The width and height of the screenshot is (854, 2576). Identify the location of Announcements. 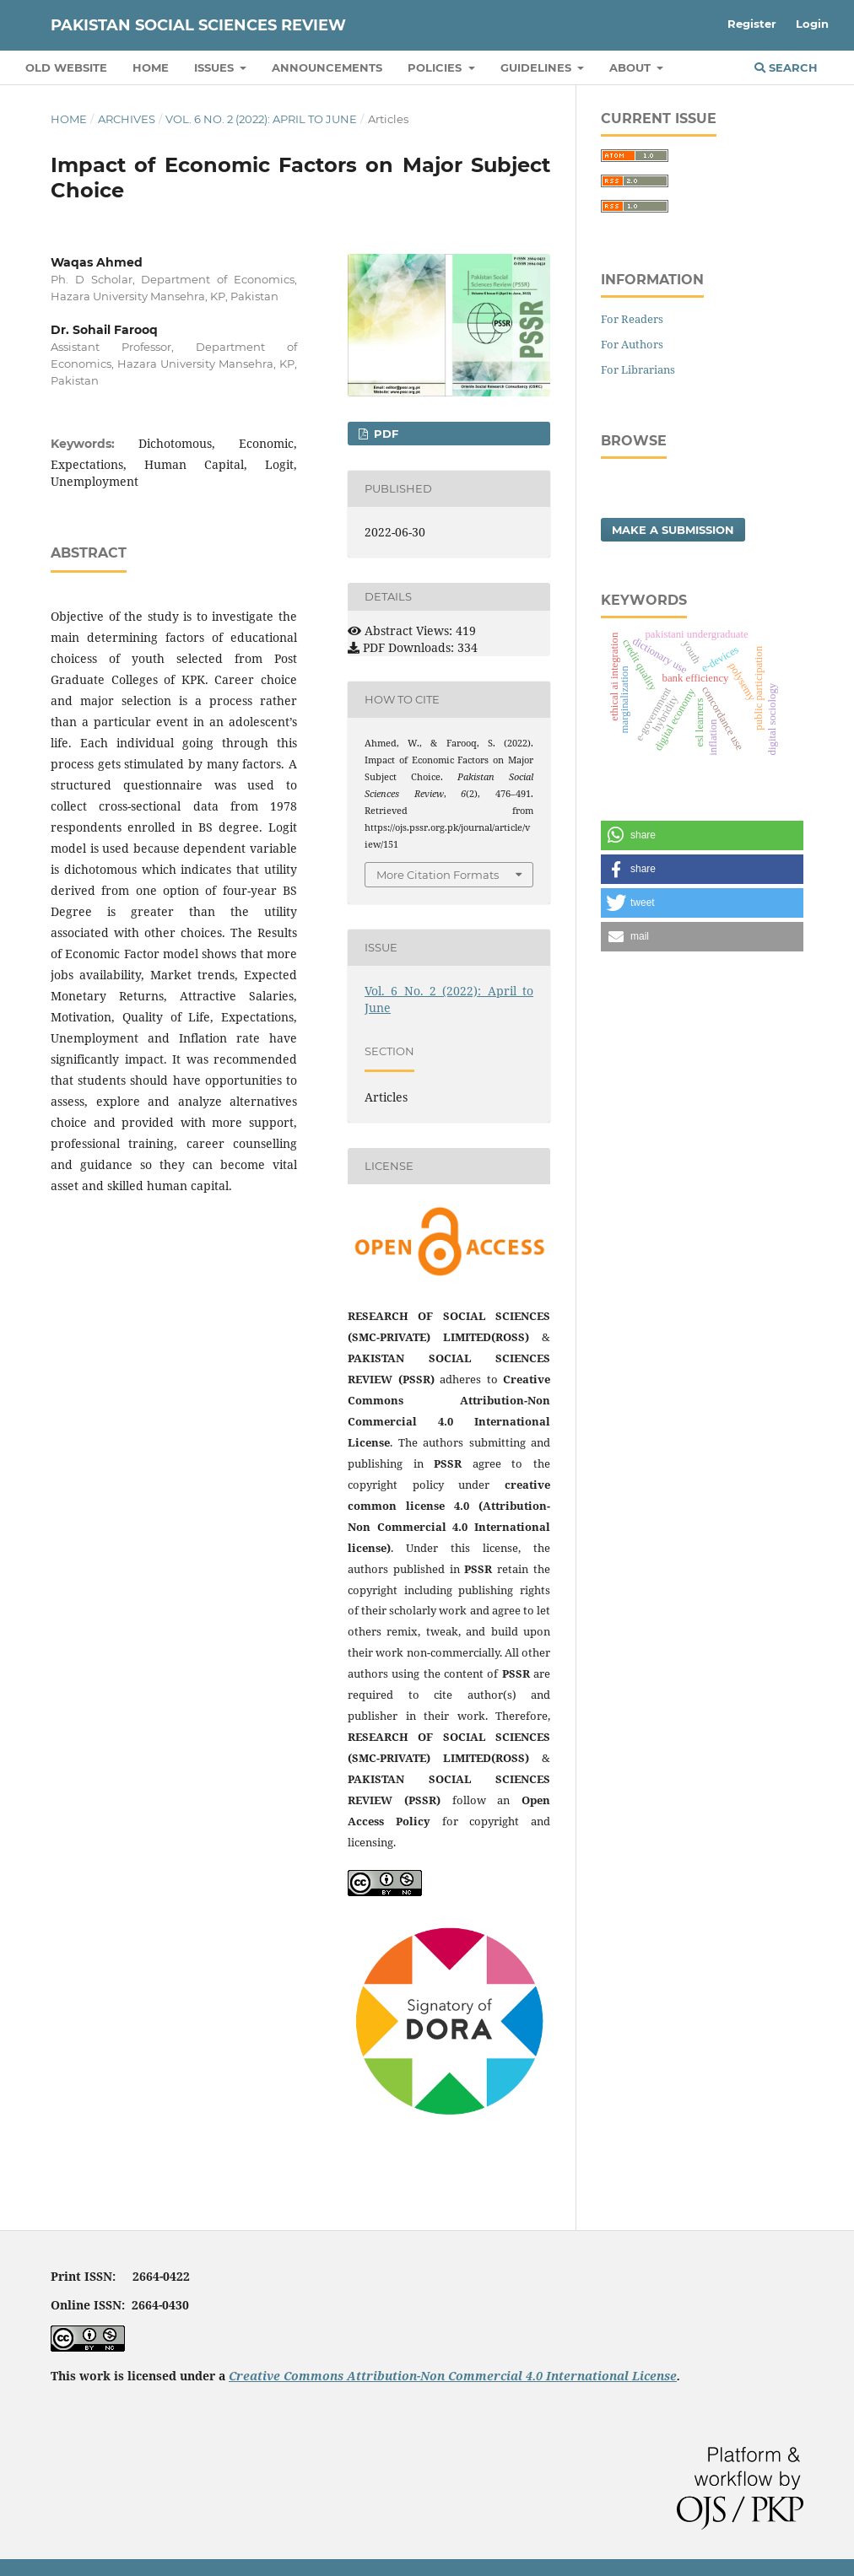
(327, 67).